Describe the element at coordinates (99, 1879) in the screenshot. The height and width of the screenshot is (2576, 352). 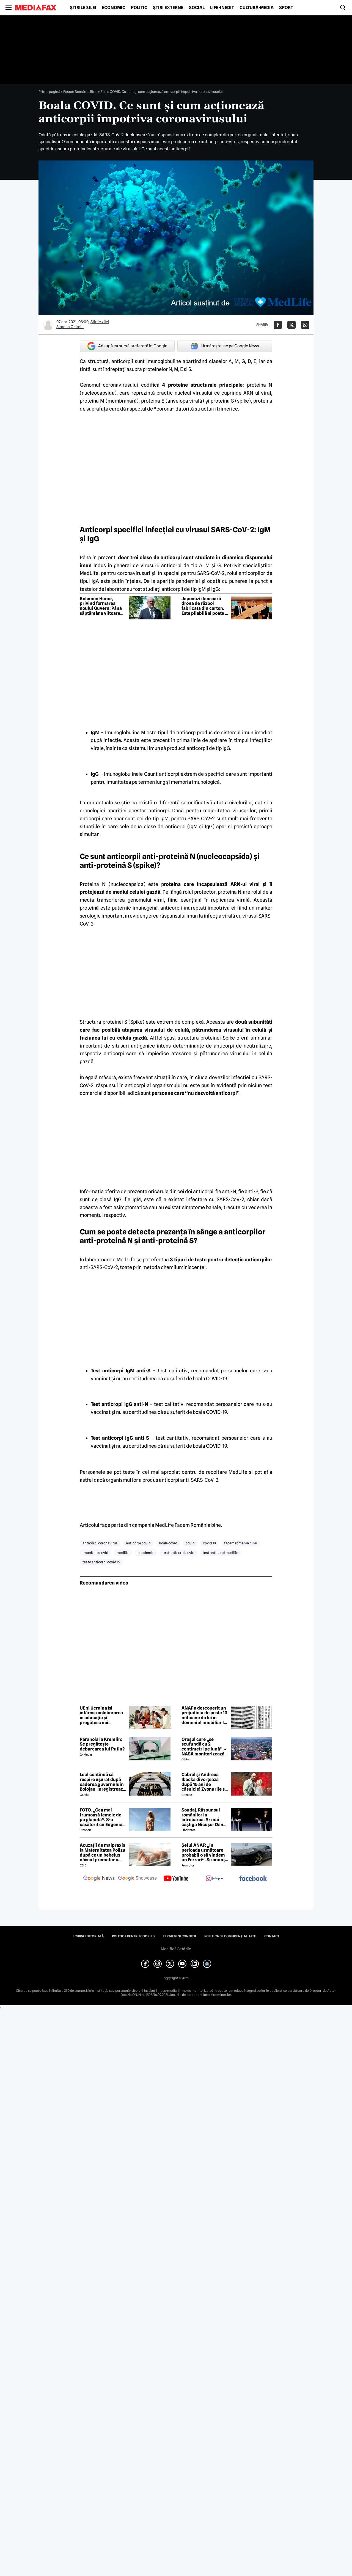
I see `[follow us on google news]` at that location.